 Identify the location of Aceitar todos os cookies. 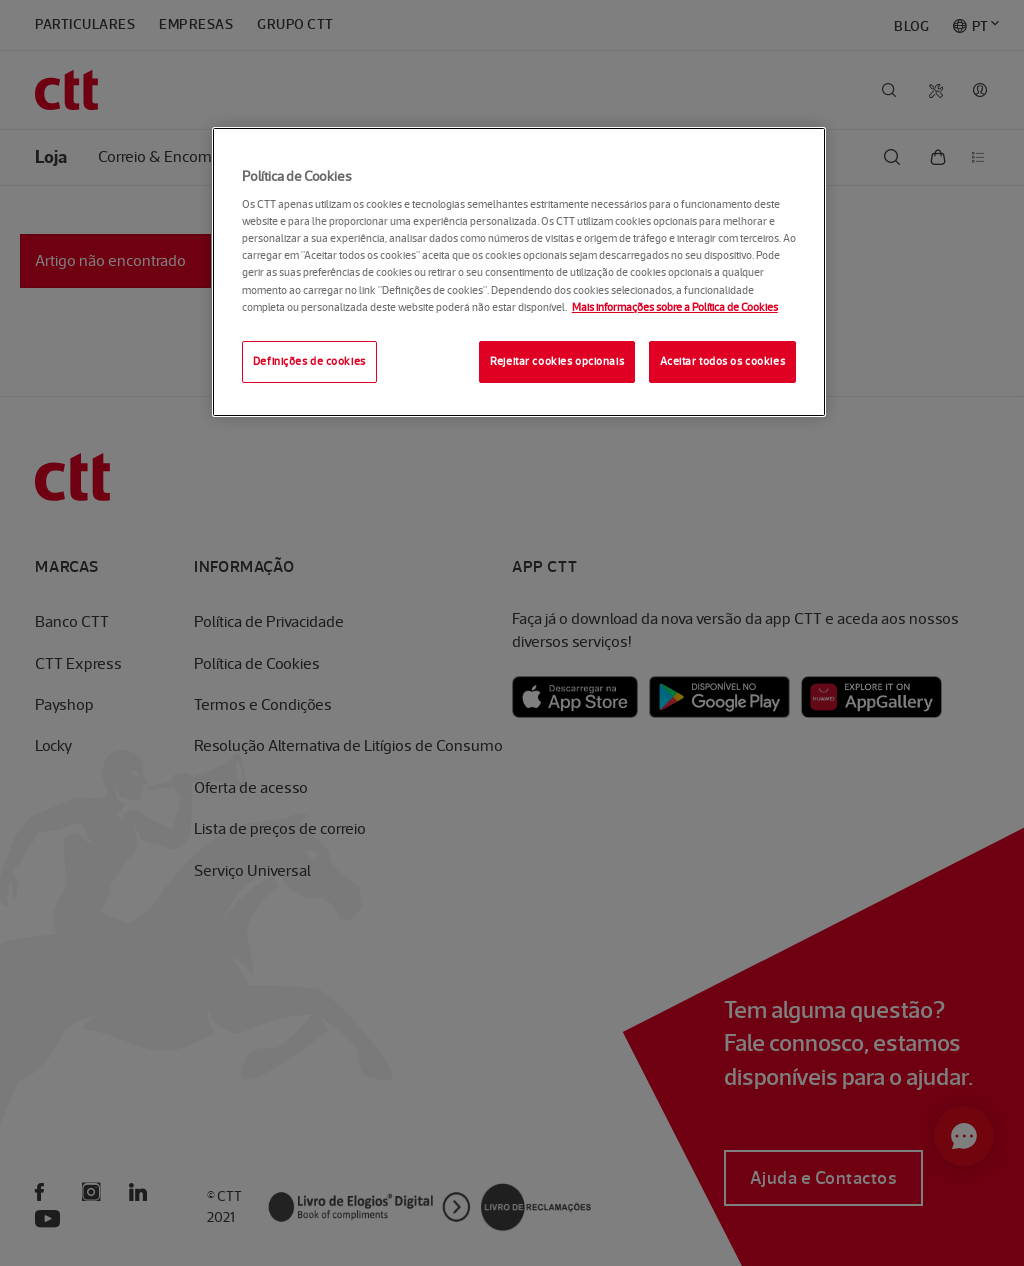
(723, 361).